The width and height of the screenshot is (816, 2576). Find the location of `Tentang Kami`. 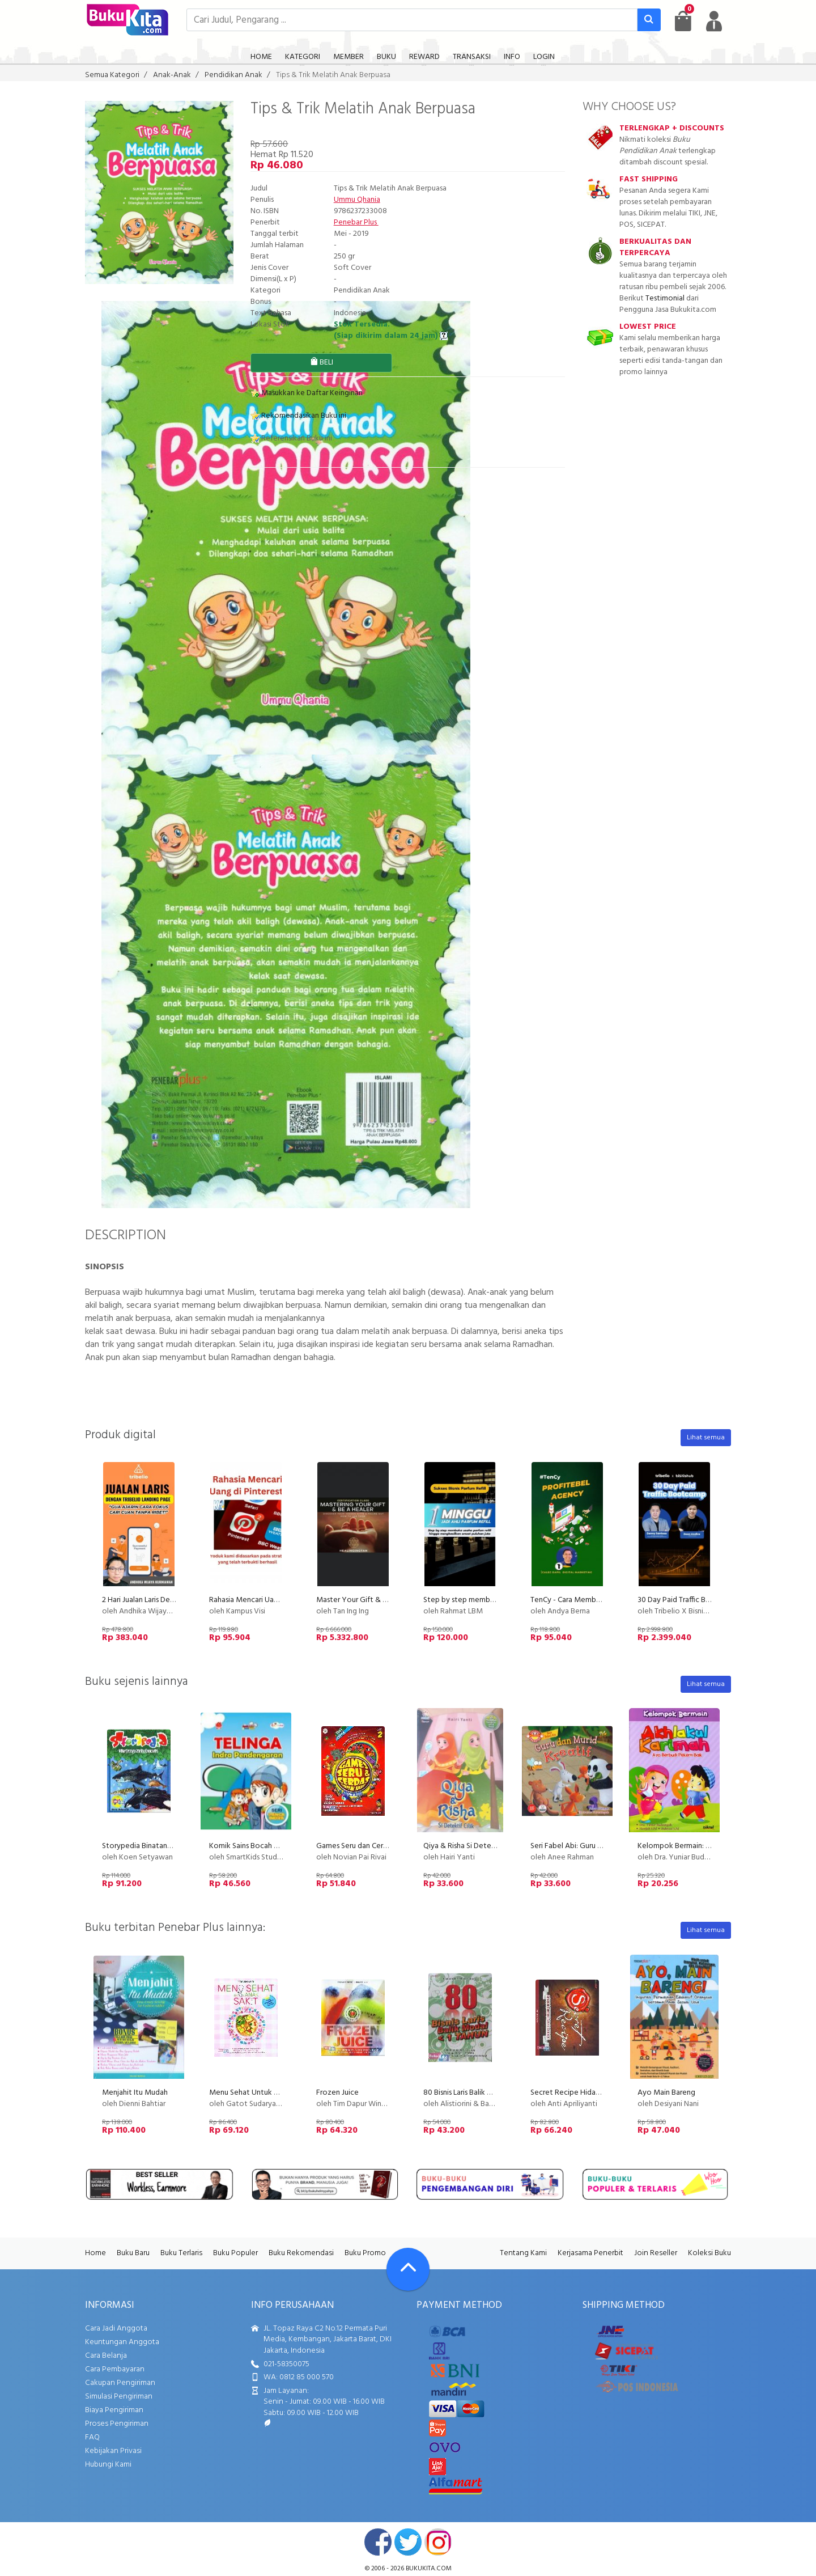

Tentang Kami is located at coordinates (523, 2253).